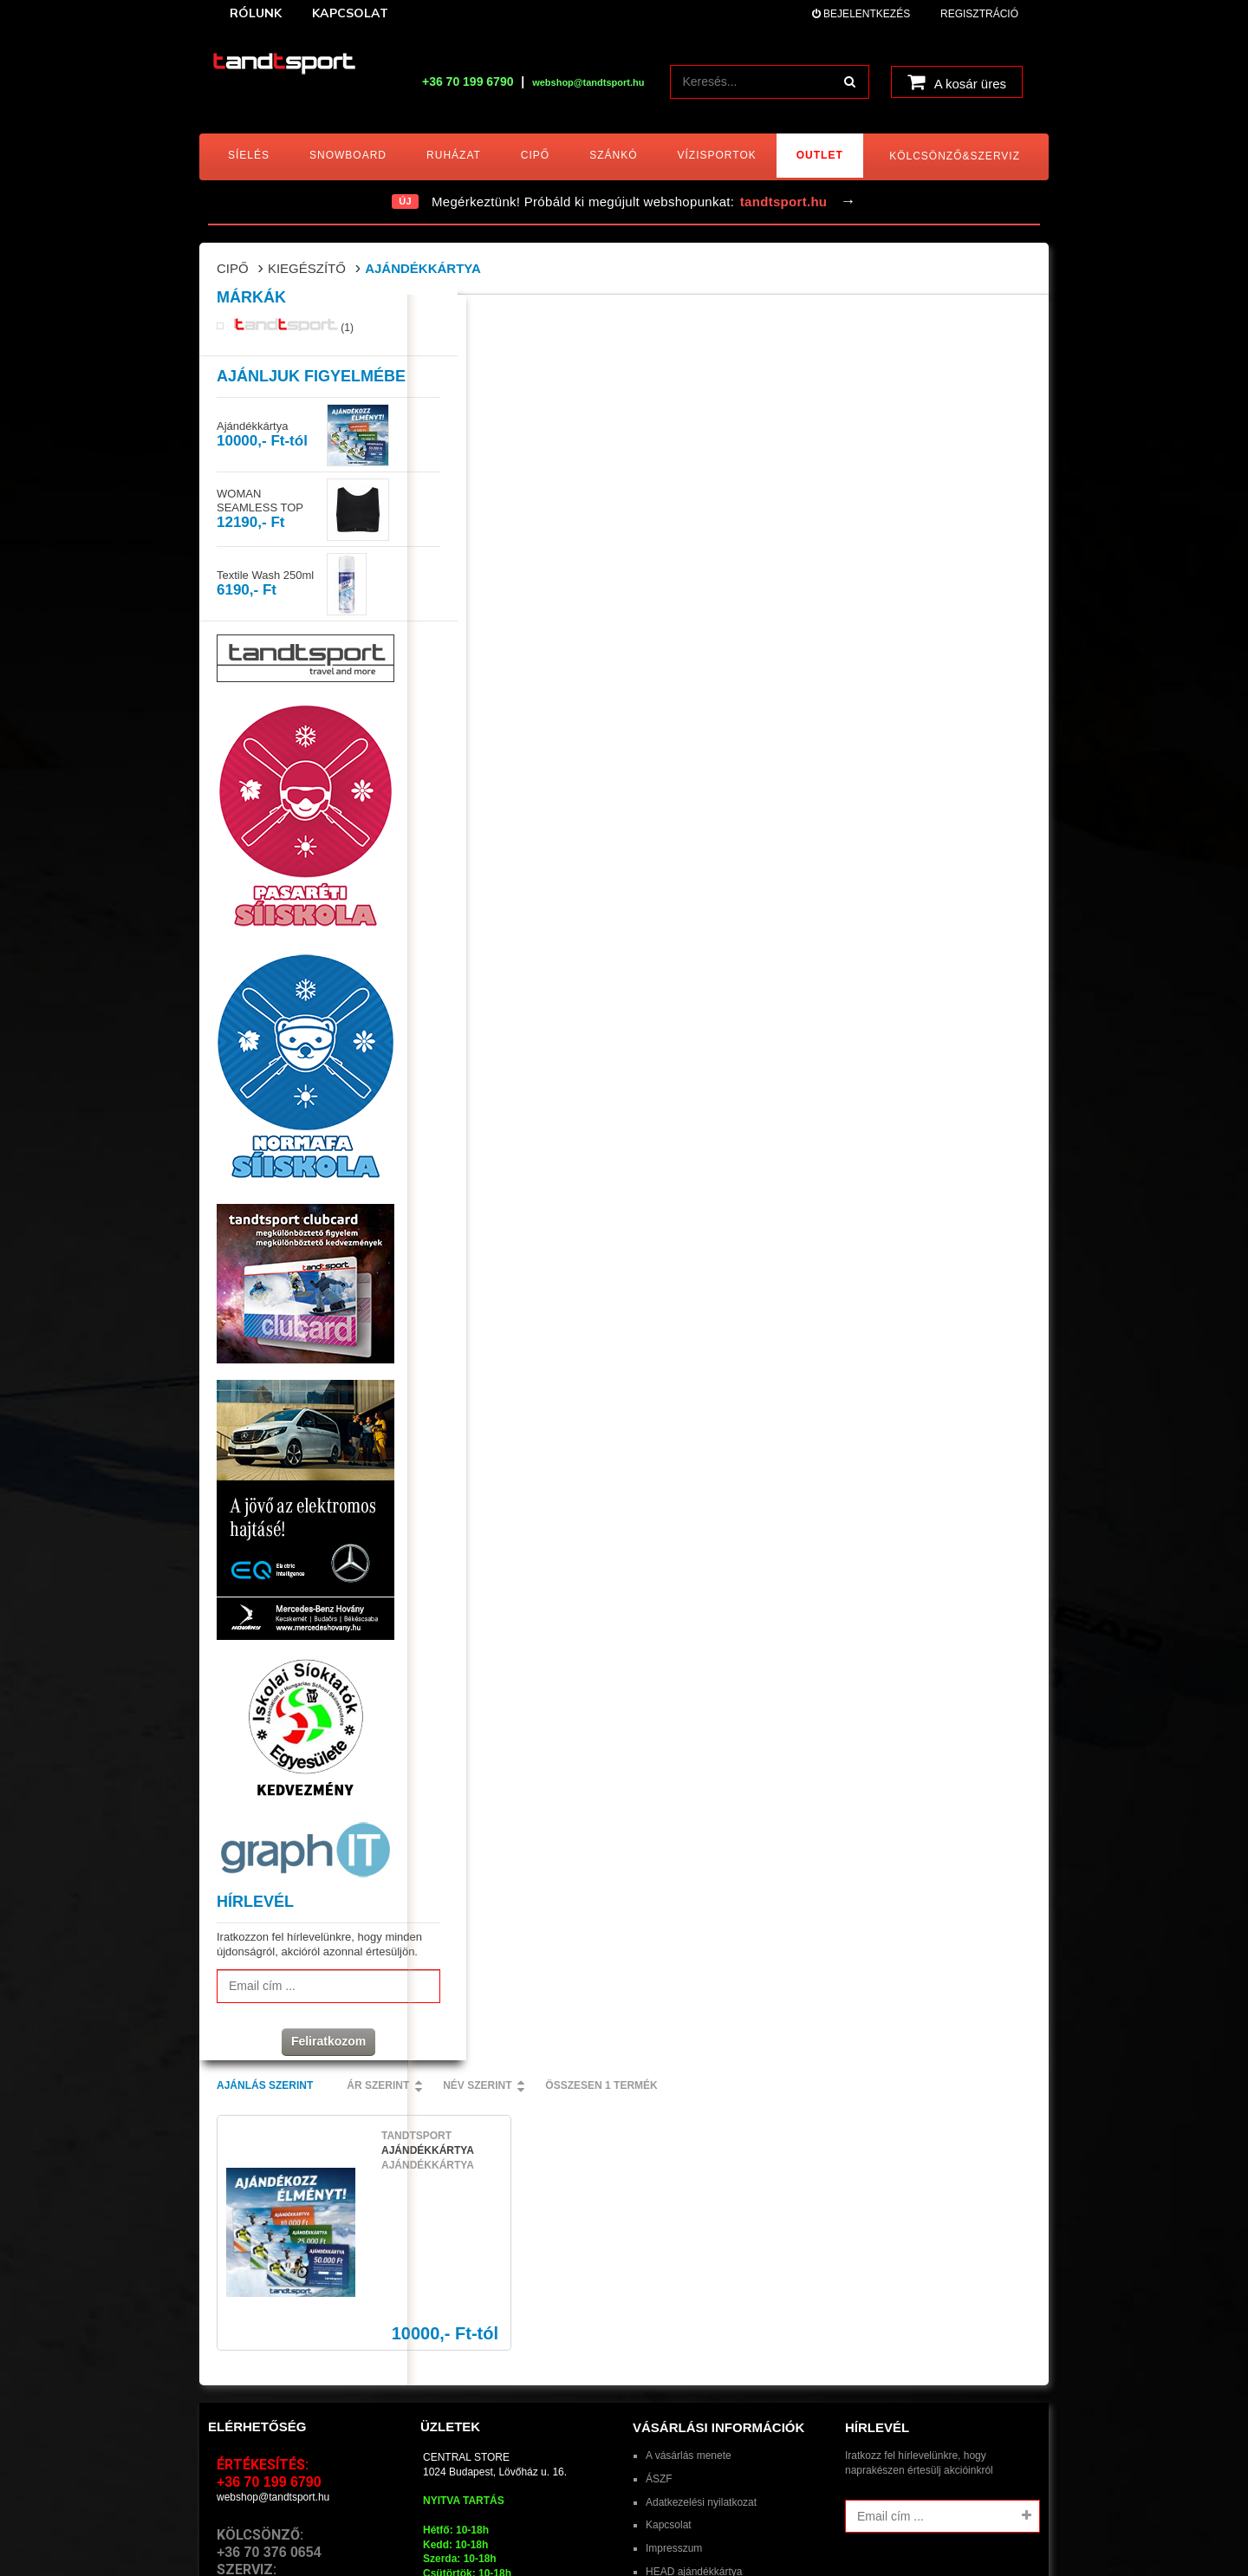  What do you see at coordinates (954, 156) in the screenshot?
I see `Kölcsönző&Szerviz` at bounding box center [954, 156].